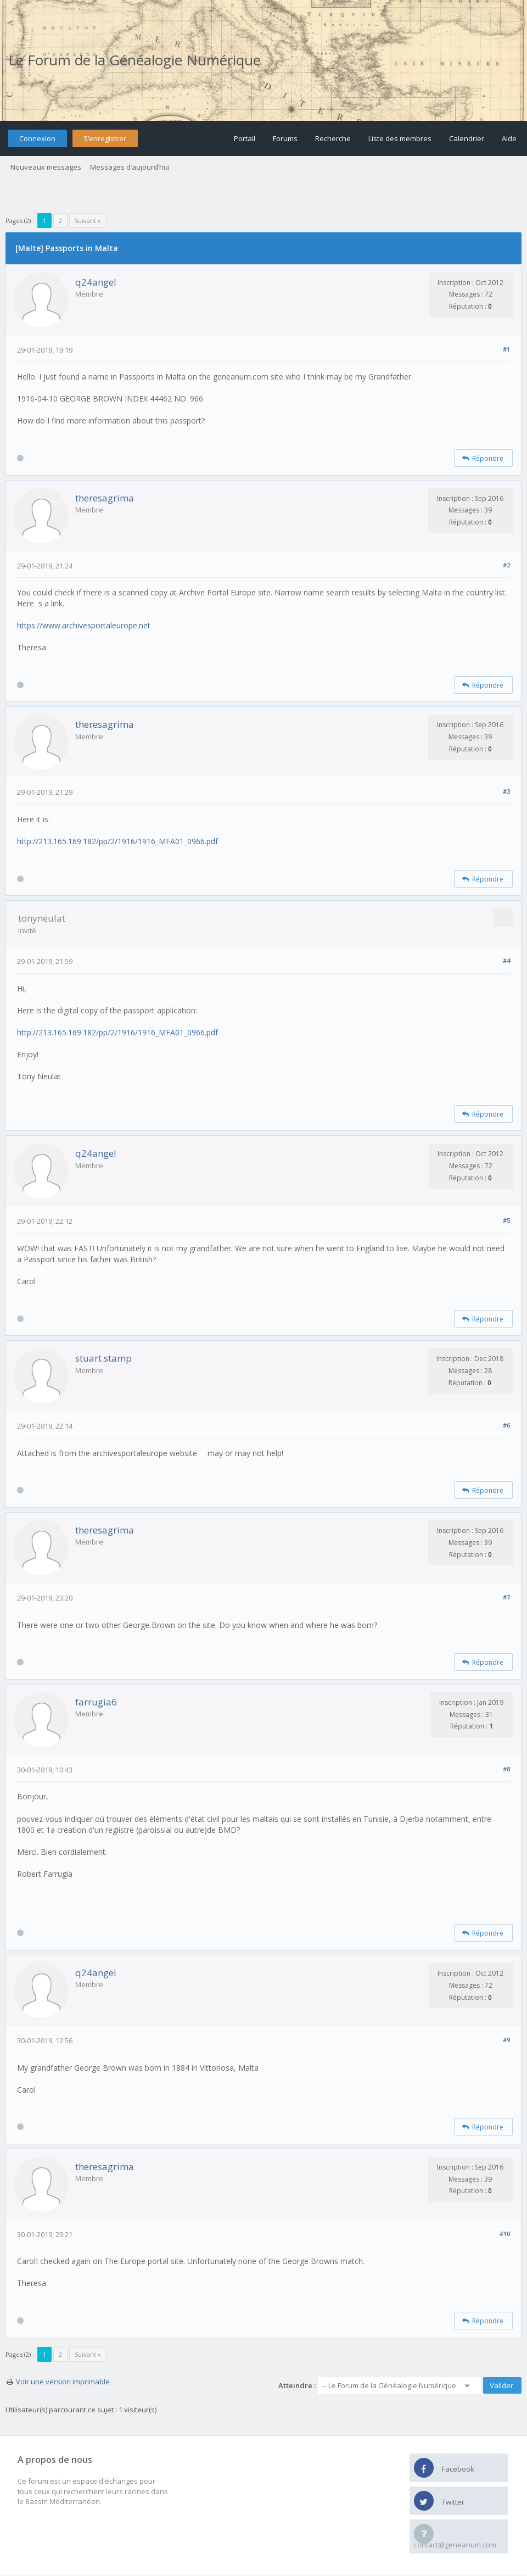 This screenshot has height=2576, width=527. What do you see at coordinates (63, 2382) in the screenshot?
I see `Voir une version imprimable` at bounding box center [63, 2382].